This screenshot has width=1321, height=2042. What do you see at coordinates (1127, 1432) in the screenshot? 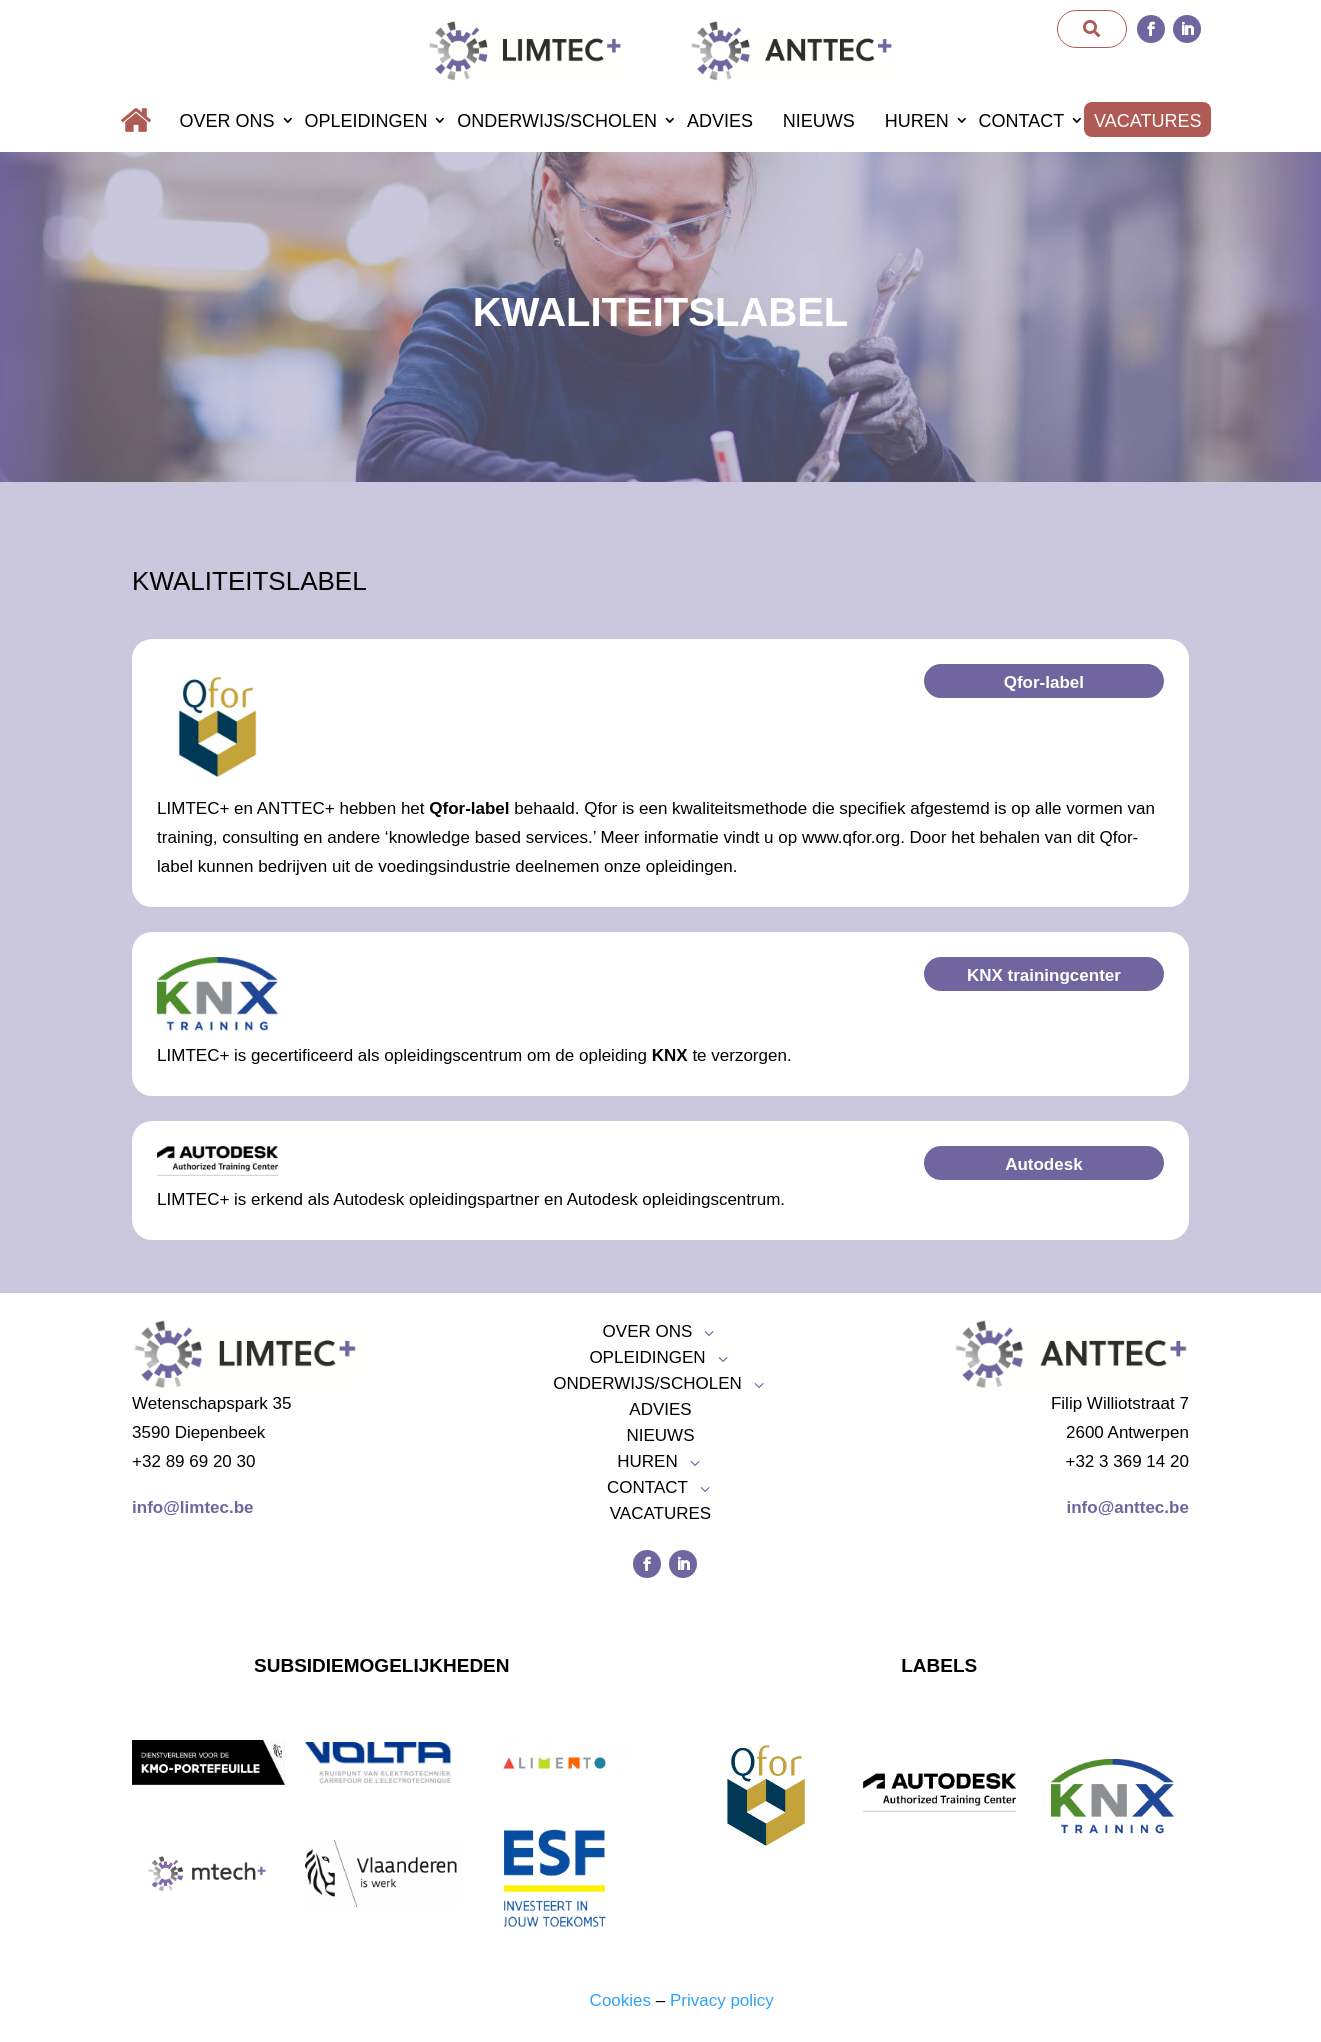
I see `2600 Antwerpen` at bounding box center [1127, 1432].